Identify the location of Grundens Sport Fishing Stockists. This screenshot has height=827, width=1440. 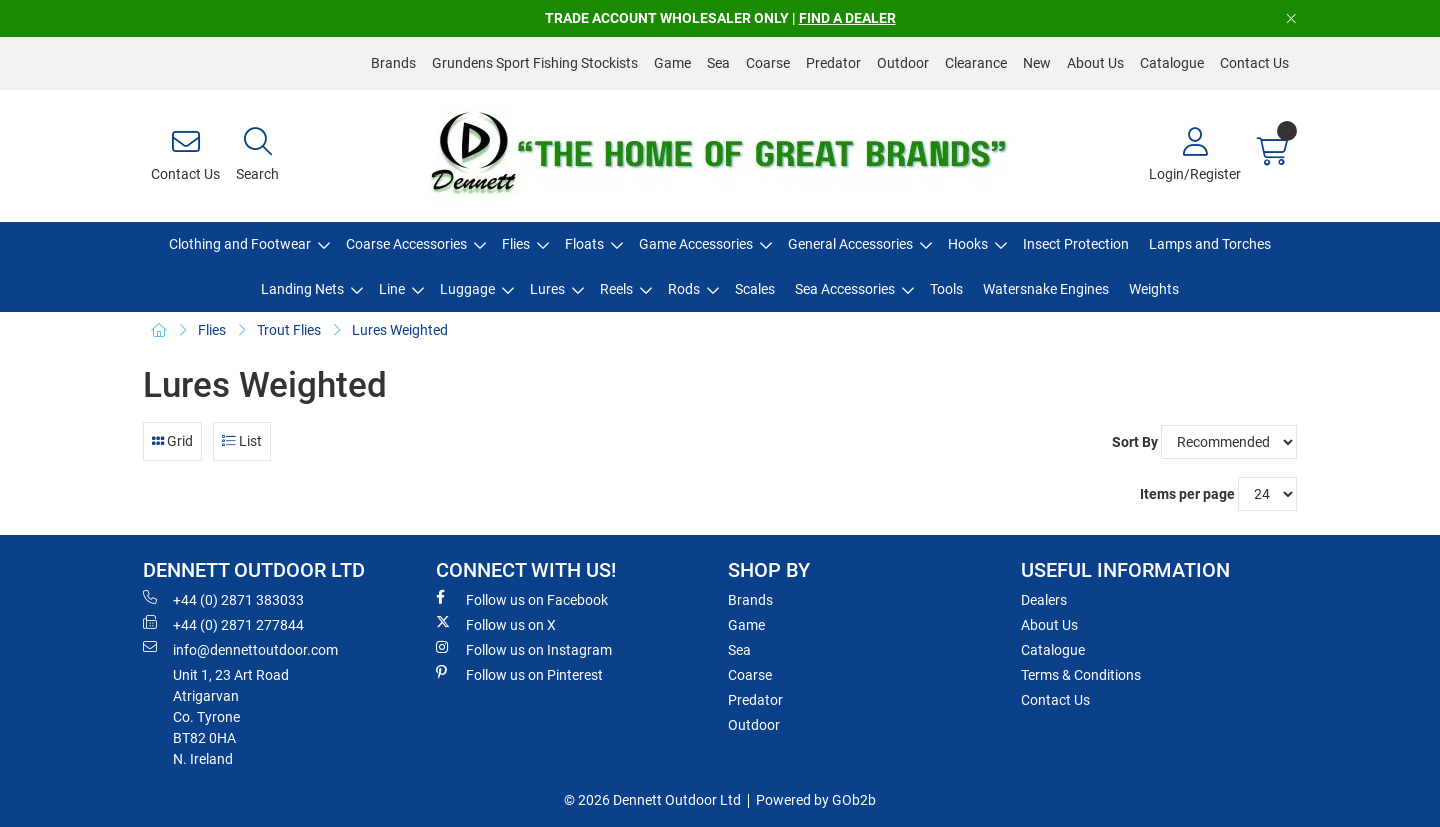
(535, 63).